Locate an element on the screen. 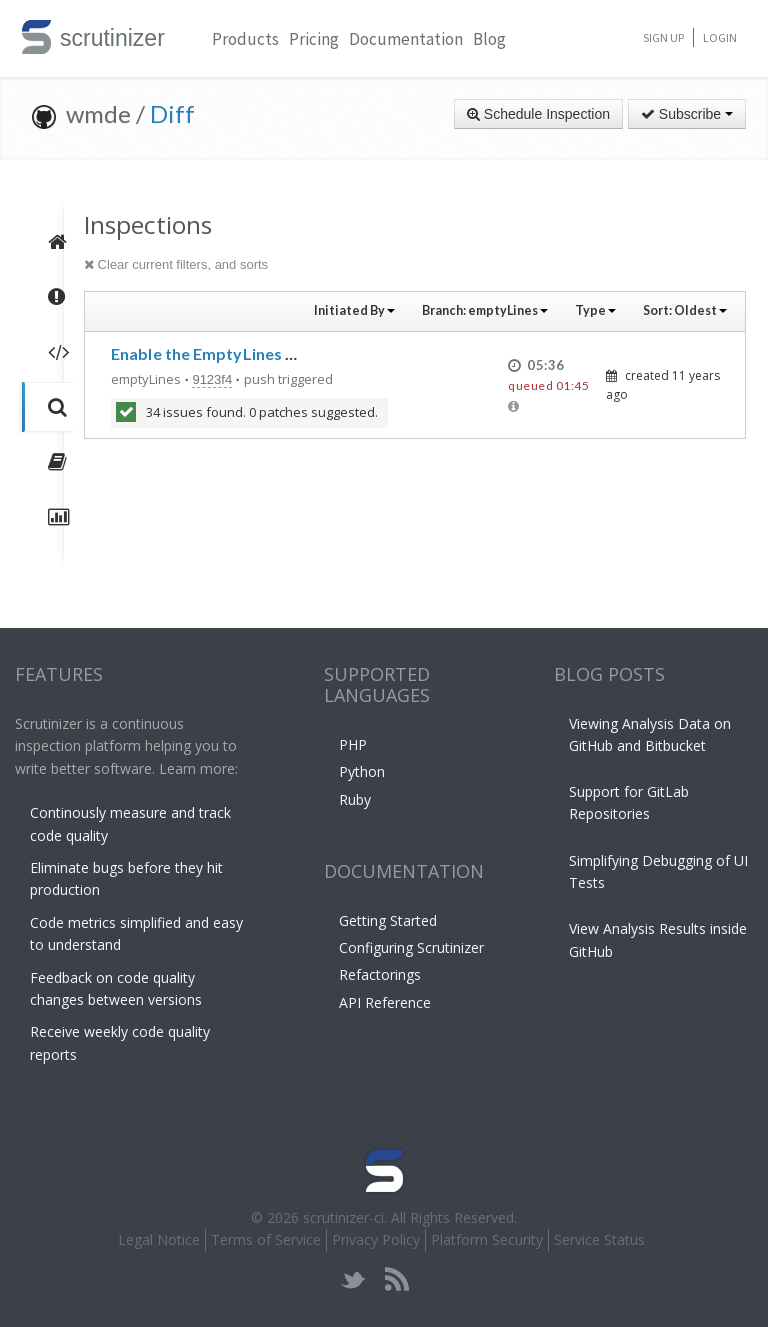 The height and width of the screenshot is (1327, 768). Python is located at coordinates (362, 771).